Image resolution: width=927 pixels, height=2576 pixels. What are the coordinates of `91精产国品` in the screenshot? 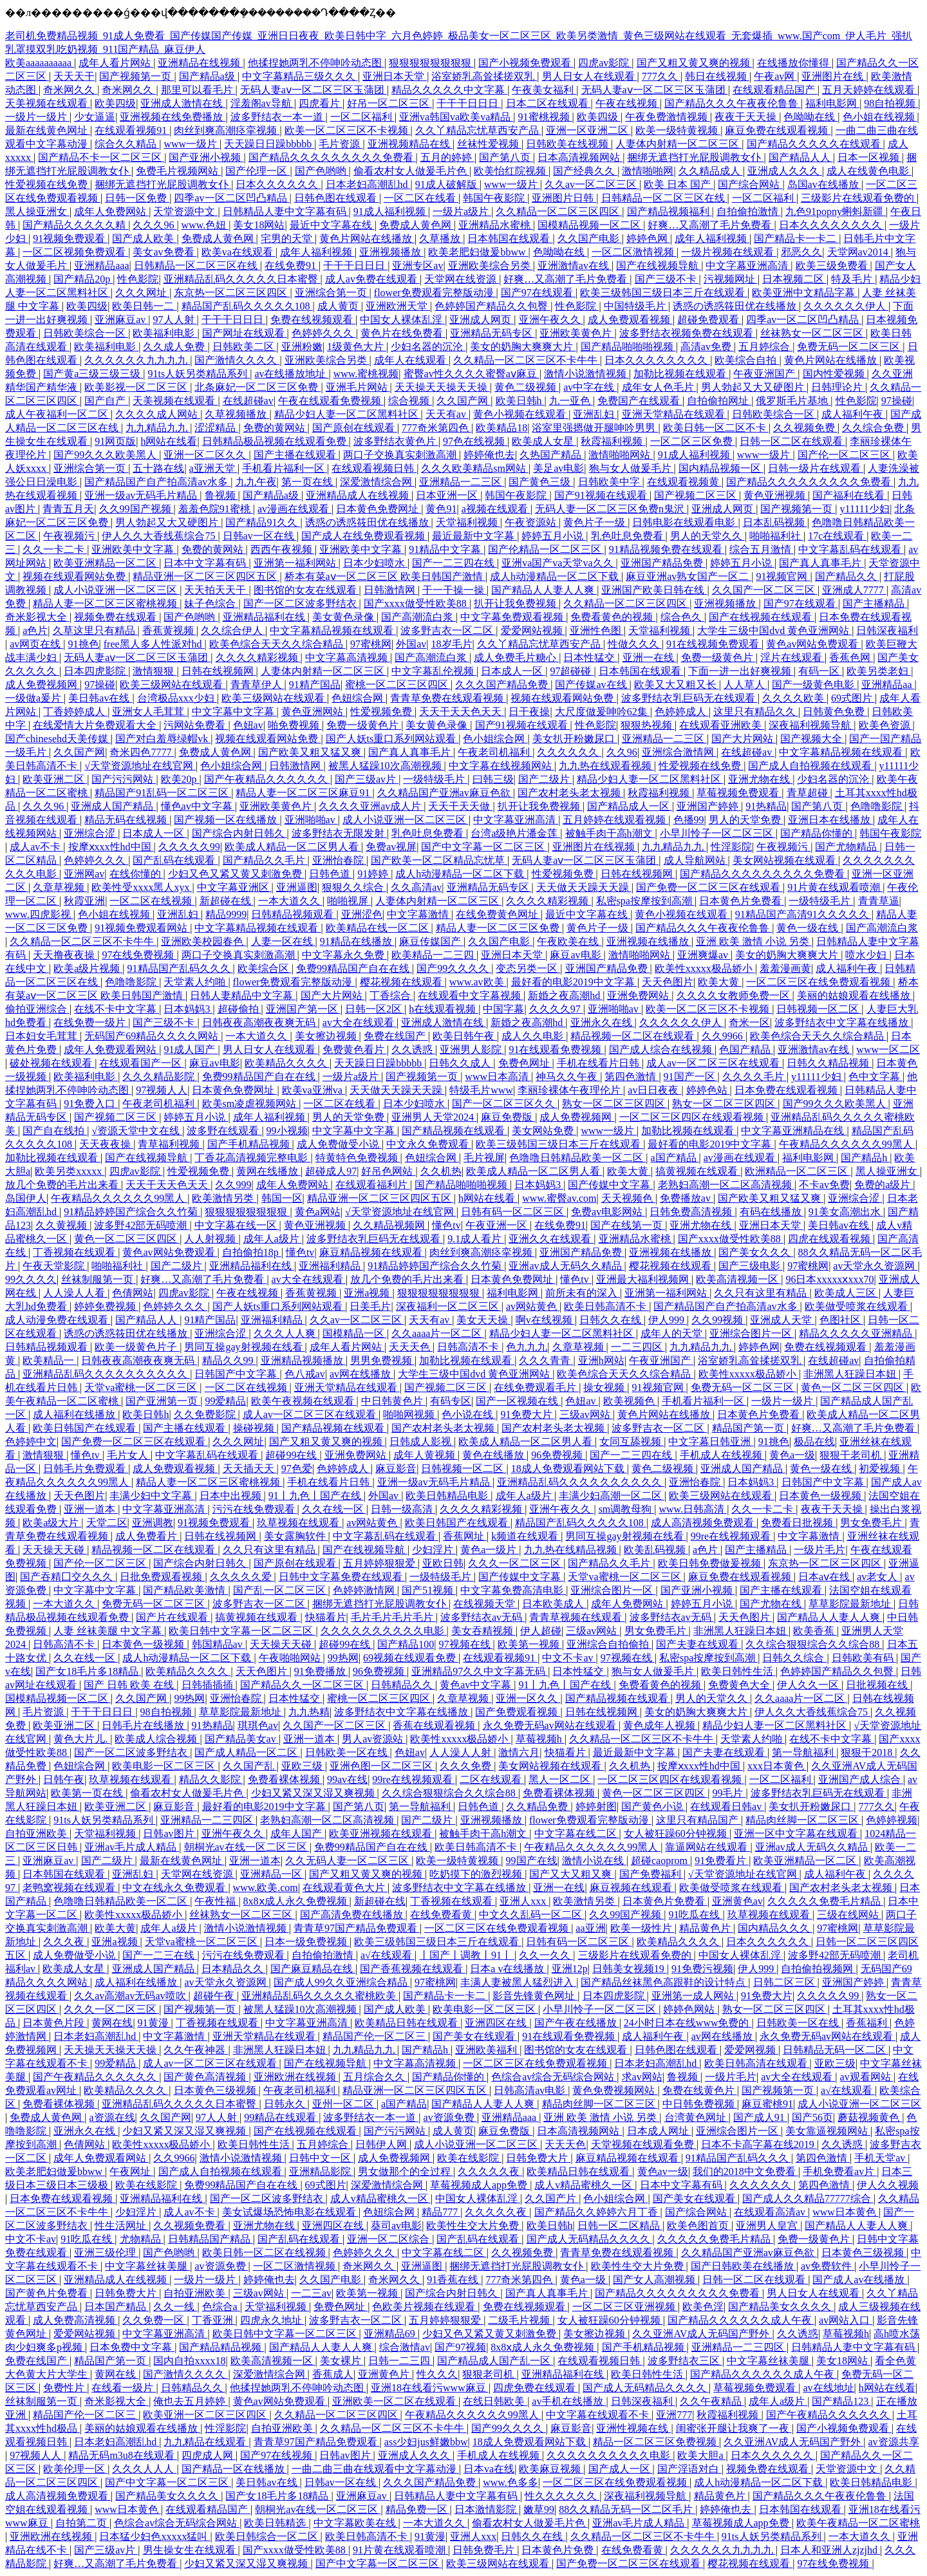 It's located at (315, 684).